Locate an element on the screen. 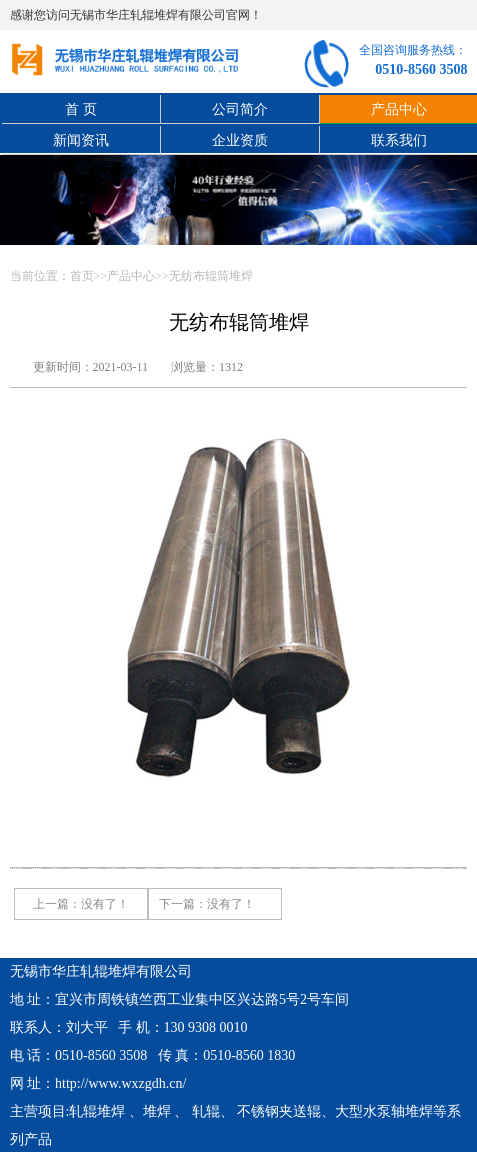 This screenshot has height=1152, width=477. 下一篇：没有了！ is located at coordinates (207, 904).